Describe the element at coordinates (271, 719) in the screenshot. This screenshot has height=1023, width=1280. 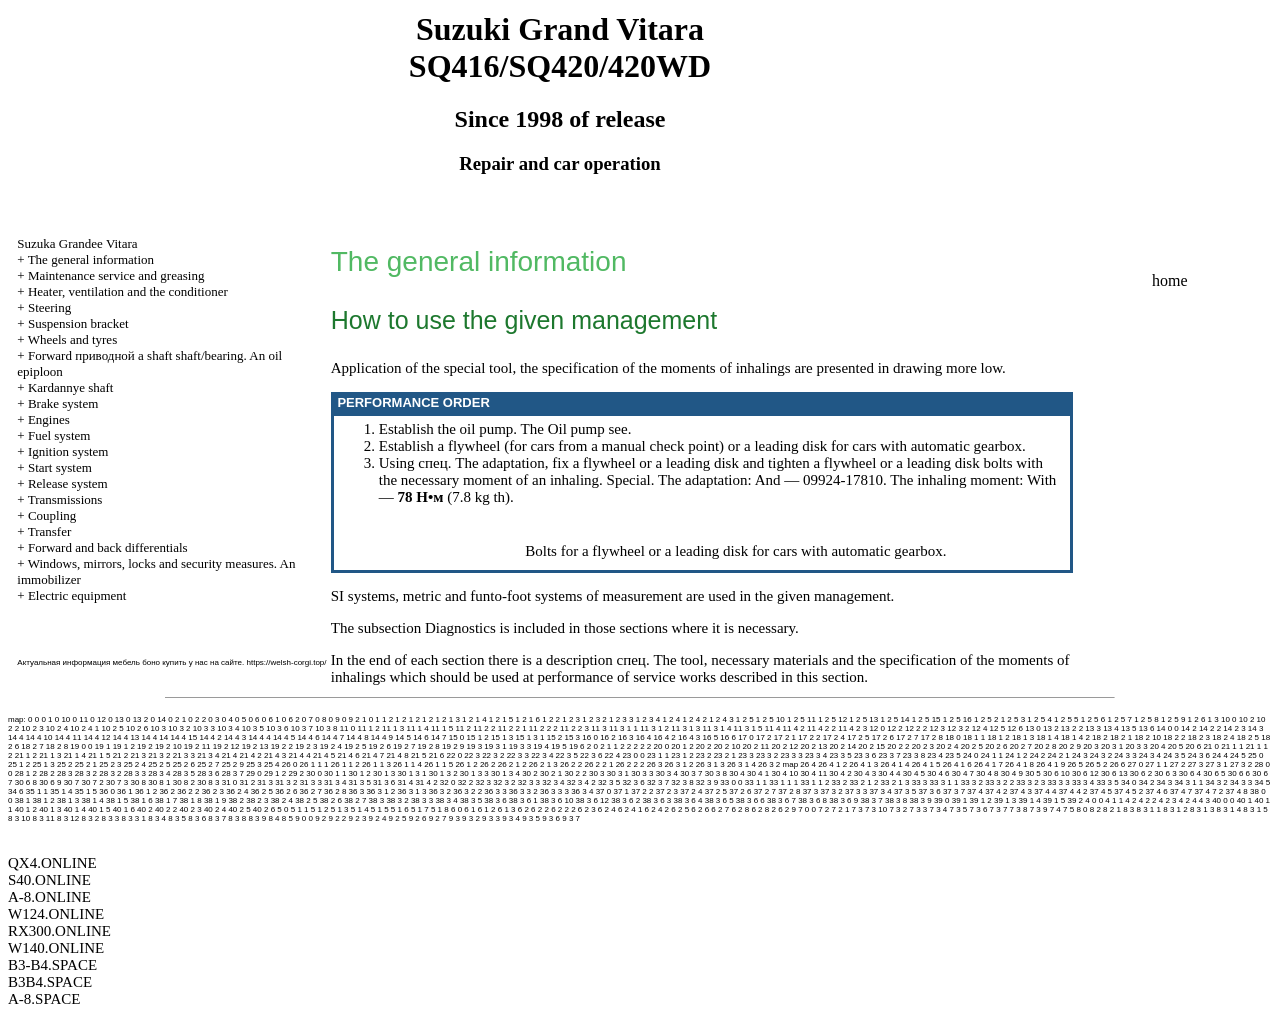
I see `0 6 1` at that location.